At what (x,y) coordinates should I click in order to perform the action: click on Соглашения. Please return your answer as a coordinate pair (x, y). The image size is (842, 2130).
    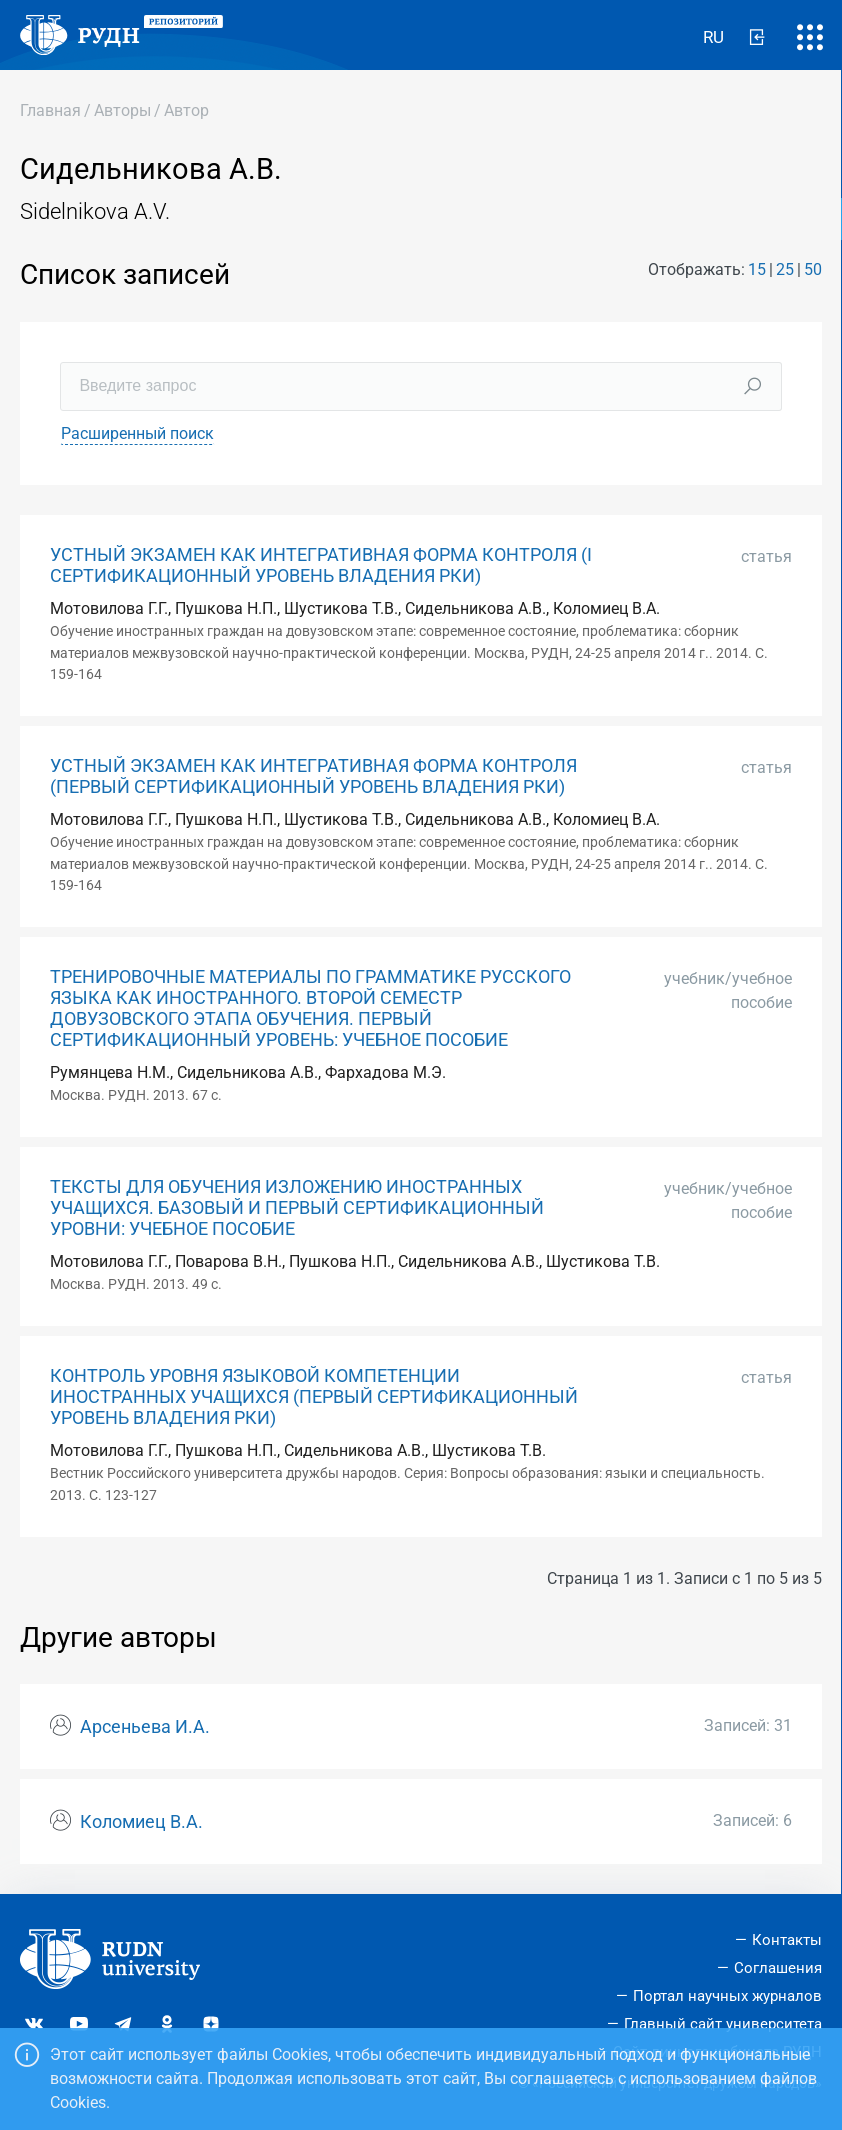
    Looking at the image, I should click on (778, 1968).